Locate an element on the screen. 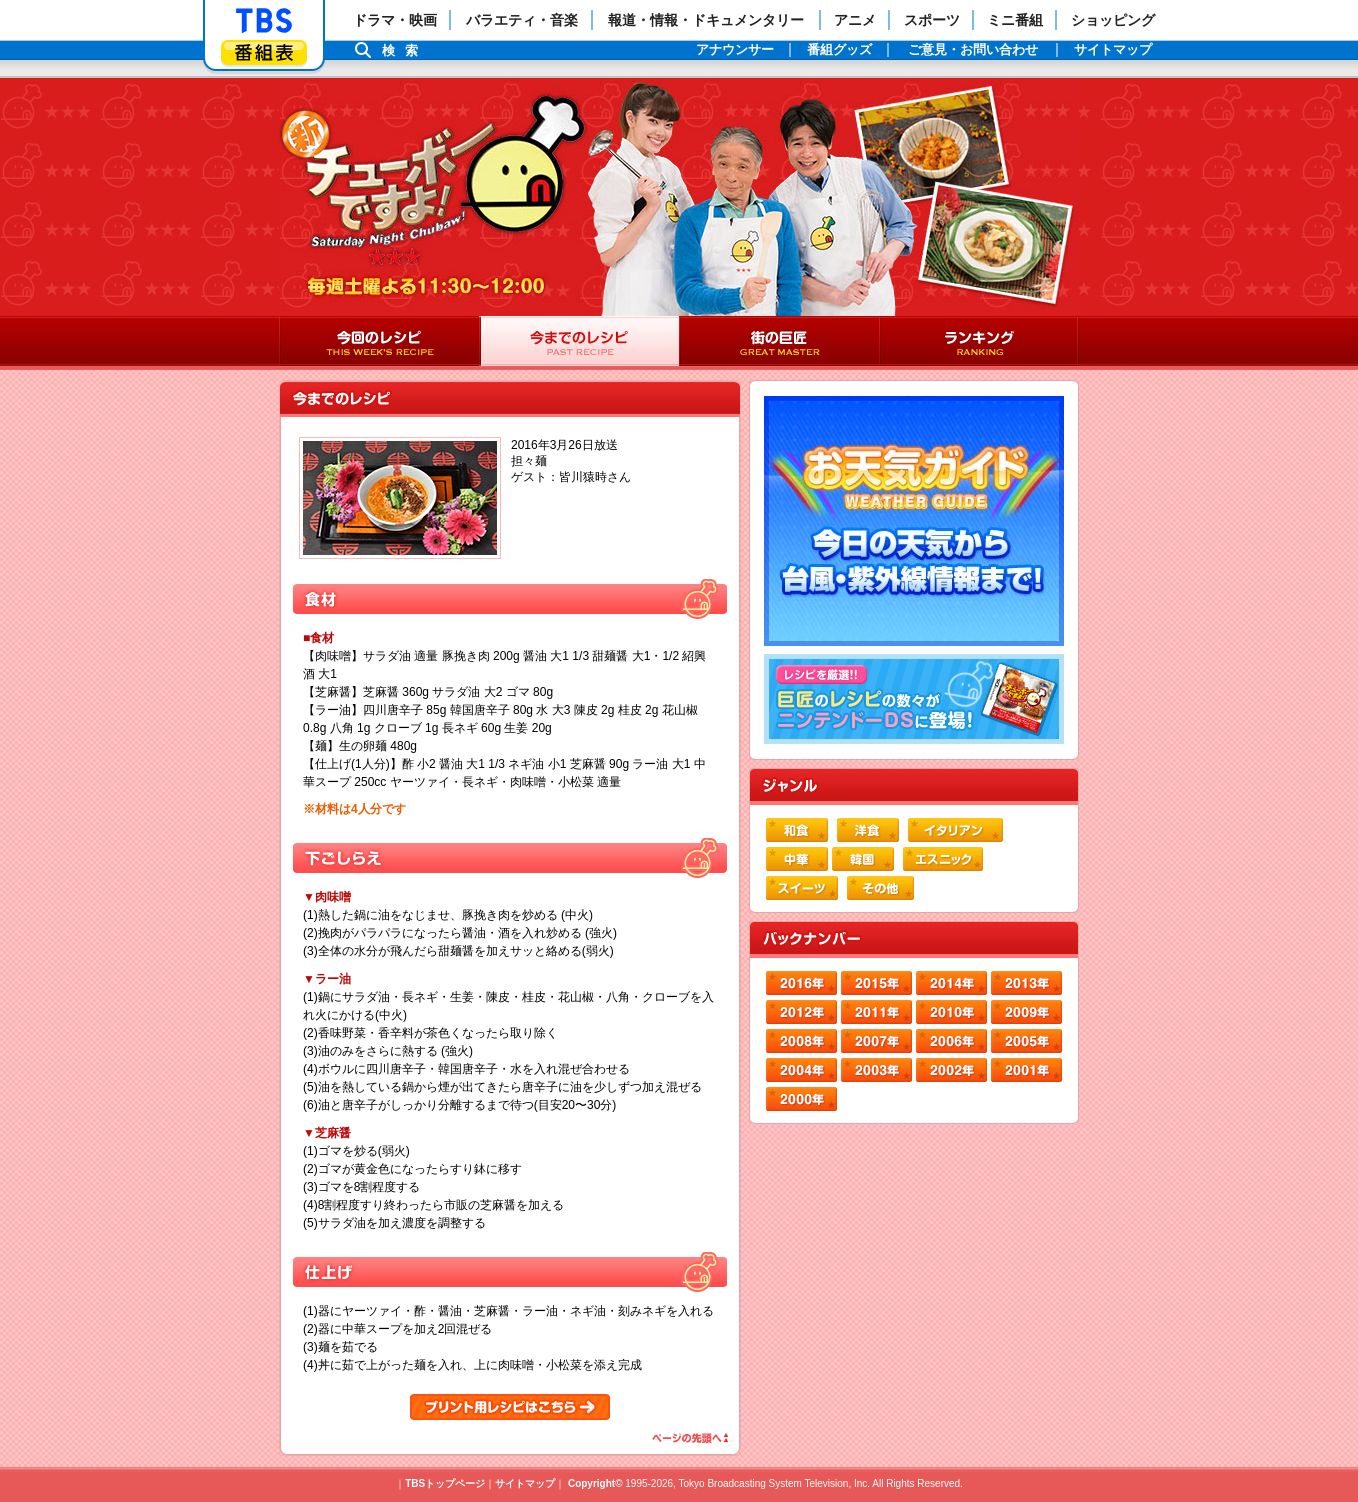 Image resolution: width=1358 pixels, height=1502 pixels. サイトマップ is located at coordinates (525, 1483).